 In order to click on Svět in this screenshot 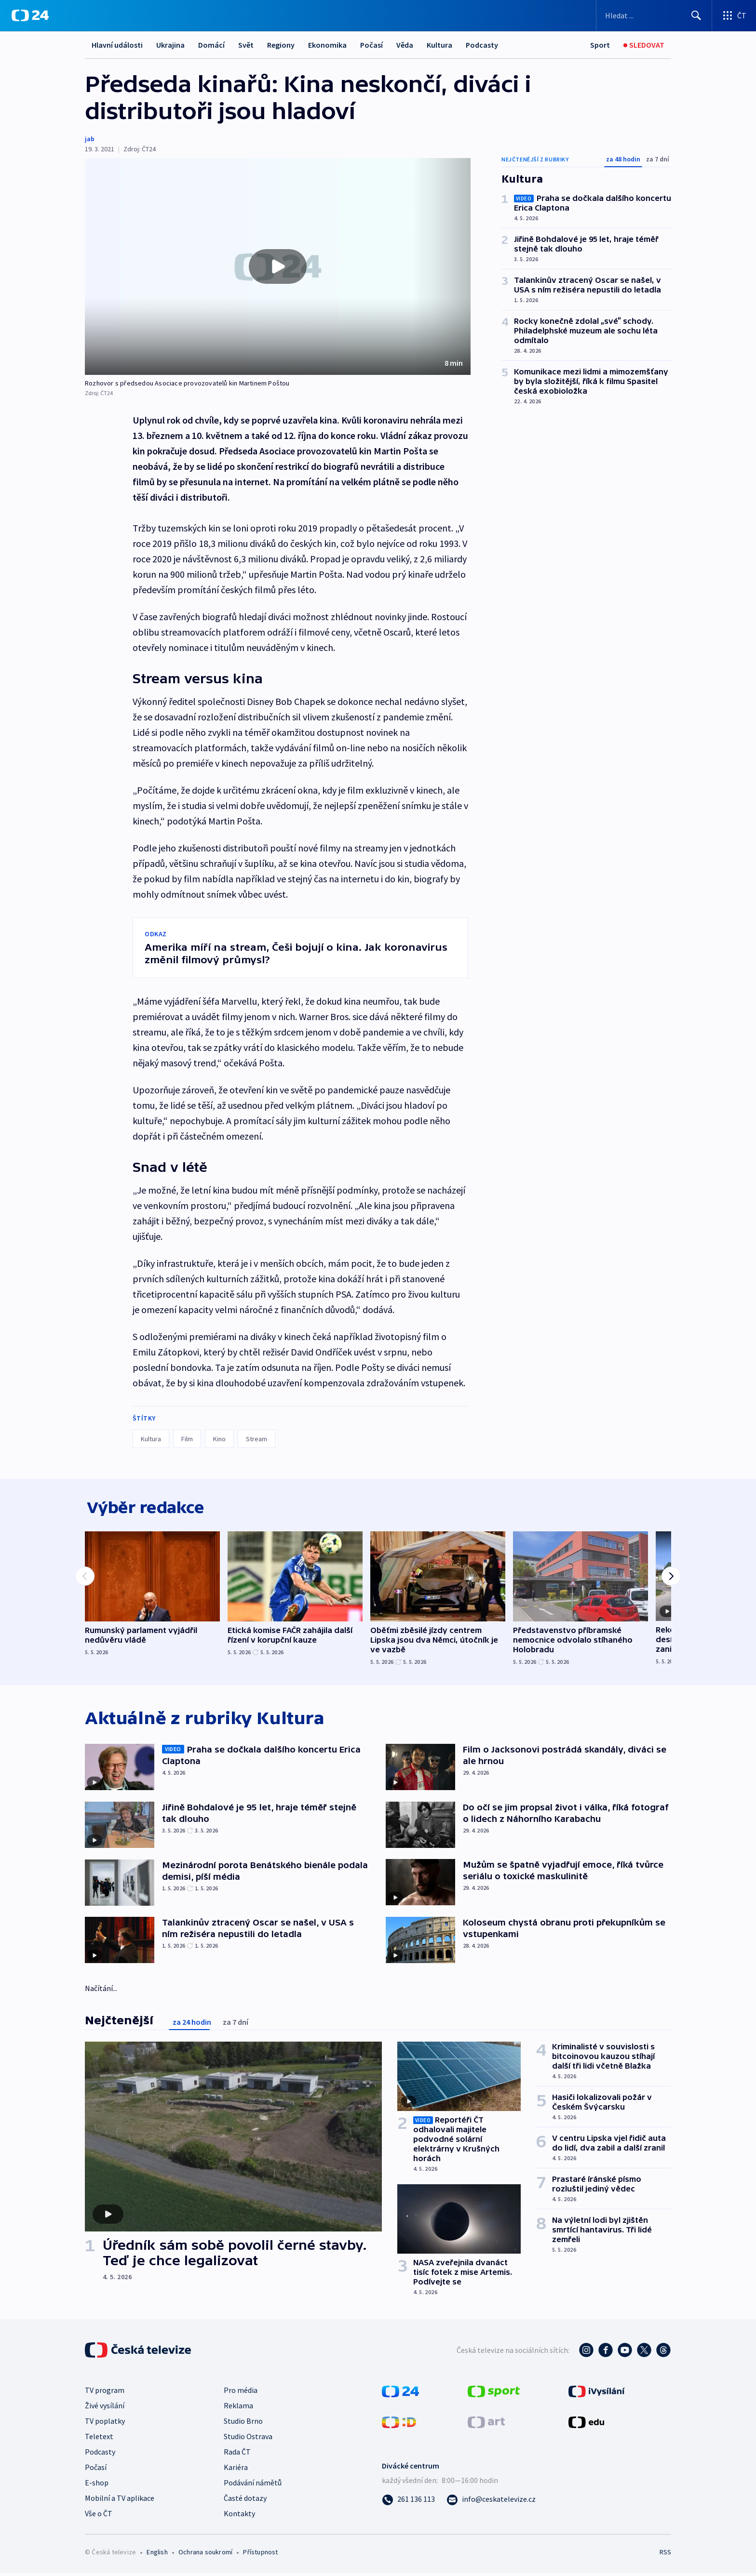, I will do `click(246, 45)`.